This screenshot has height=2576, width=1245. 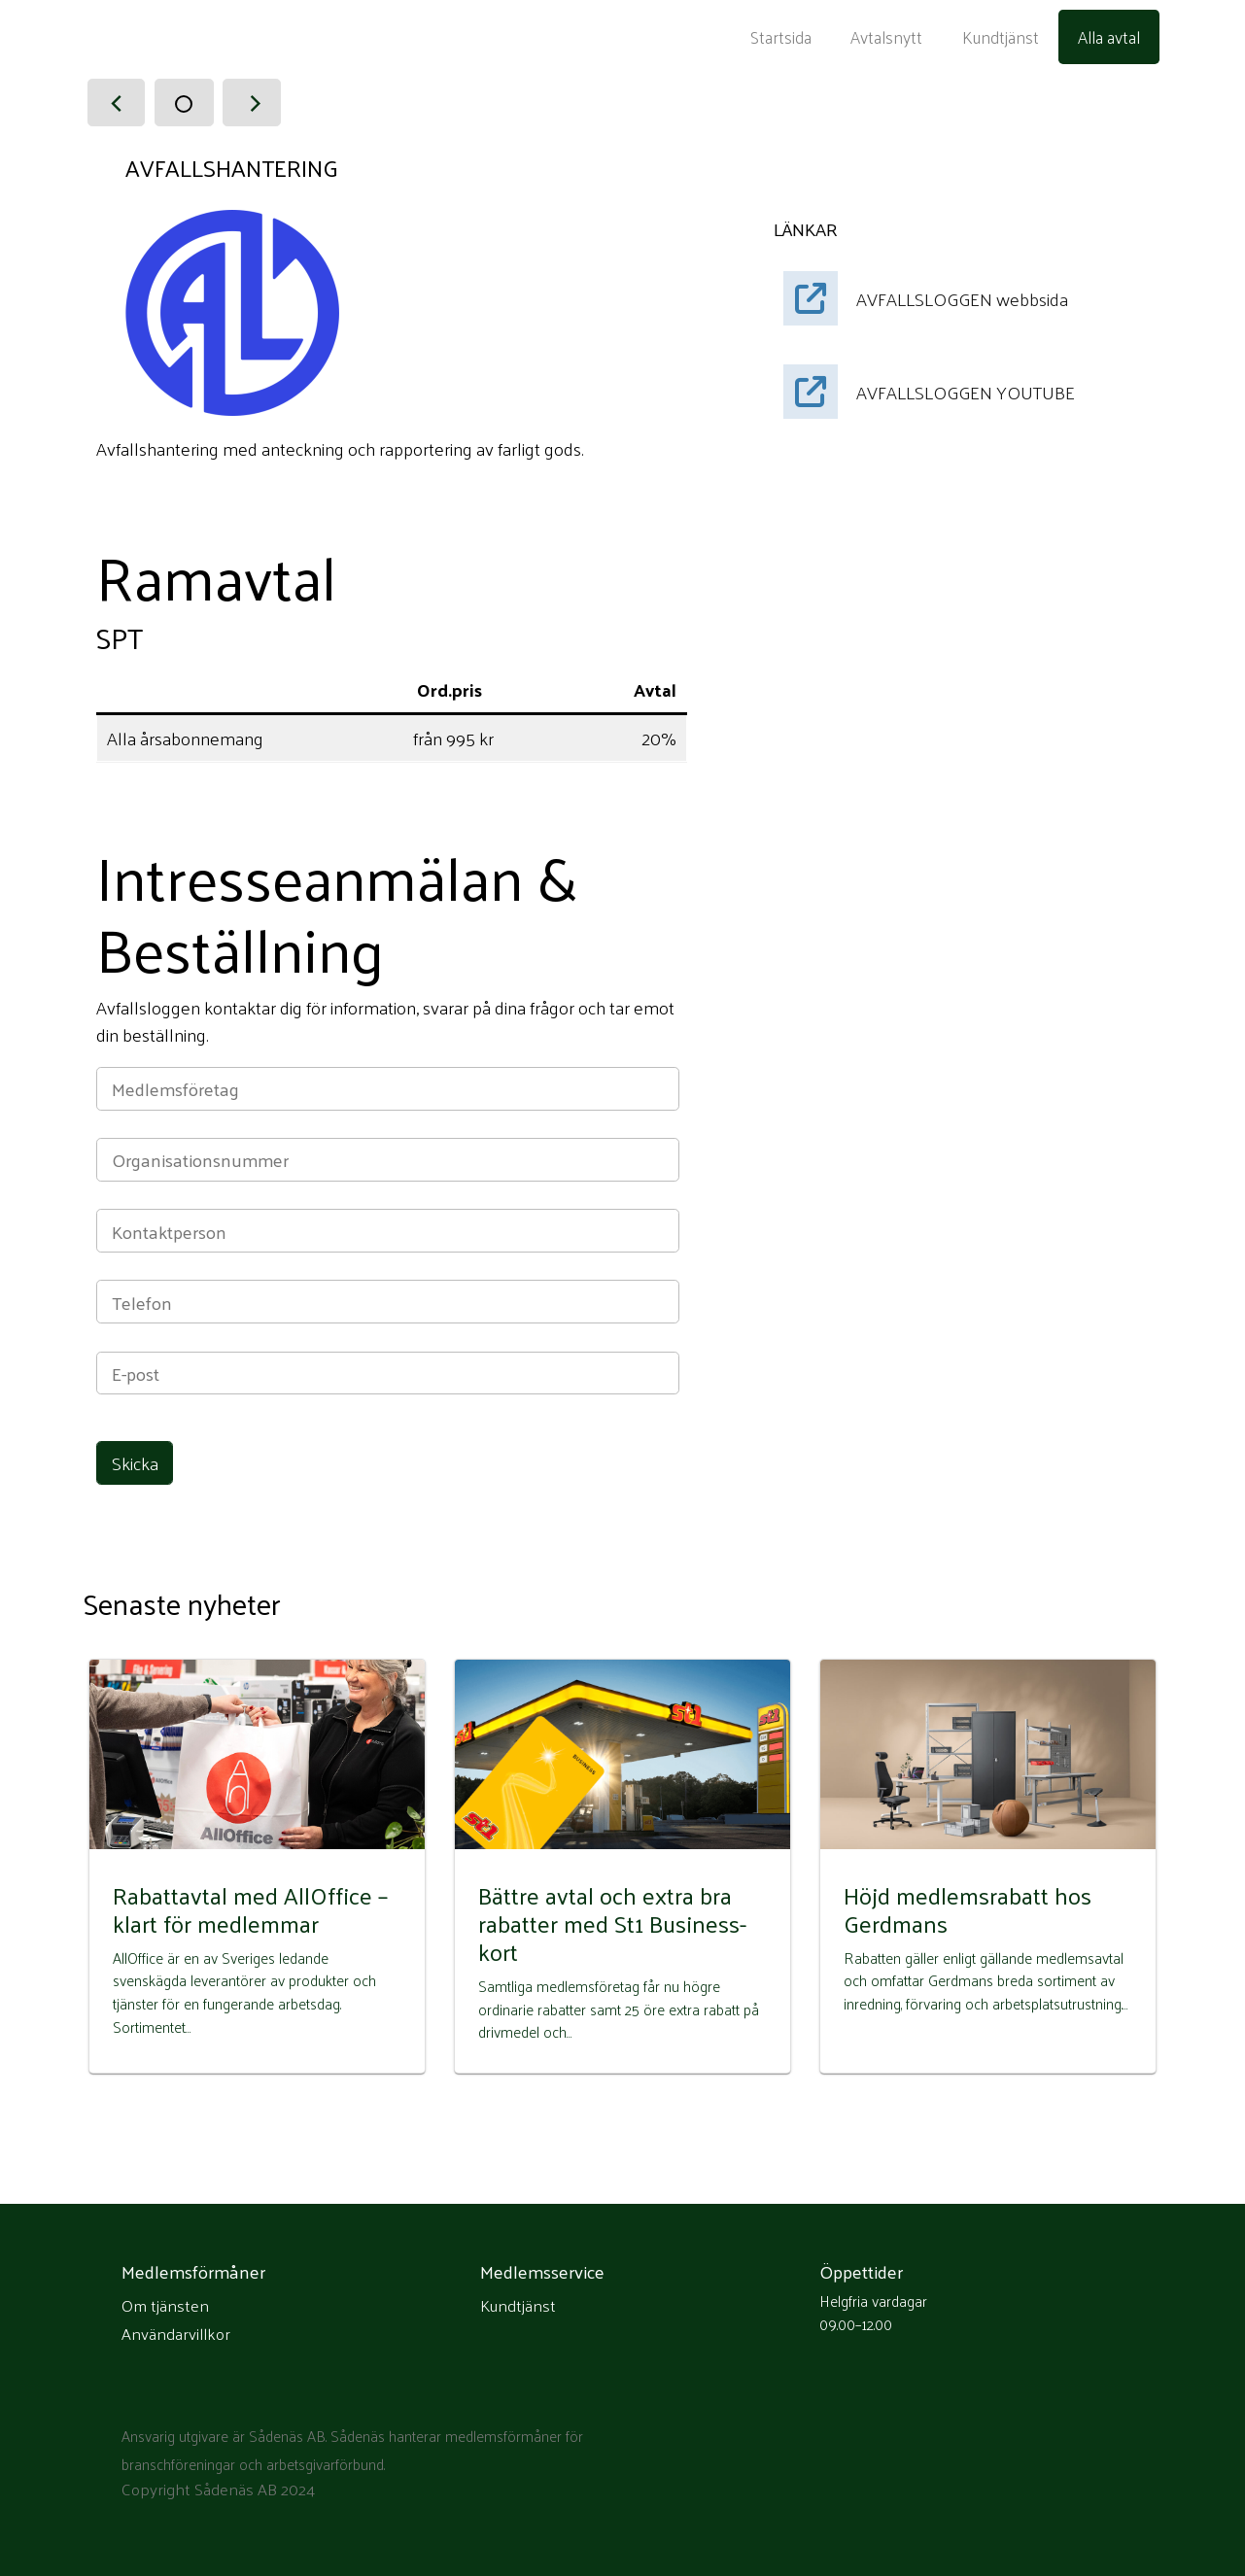 What do you see at coordinates (886, 36) in the screenshot?
I see `Avtalsnytt` at bounding box center [886, 36].